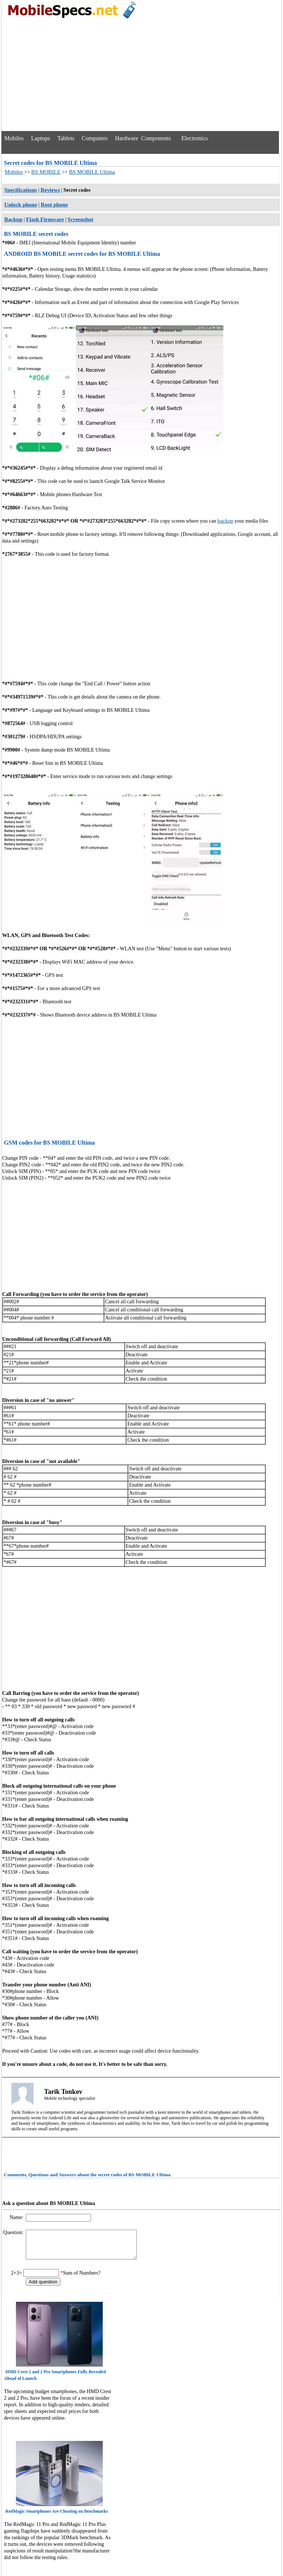  I want to click on Question:, so click(14, 2232).